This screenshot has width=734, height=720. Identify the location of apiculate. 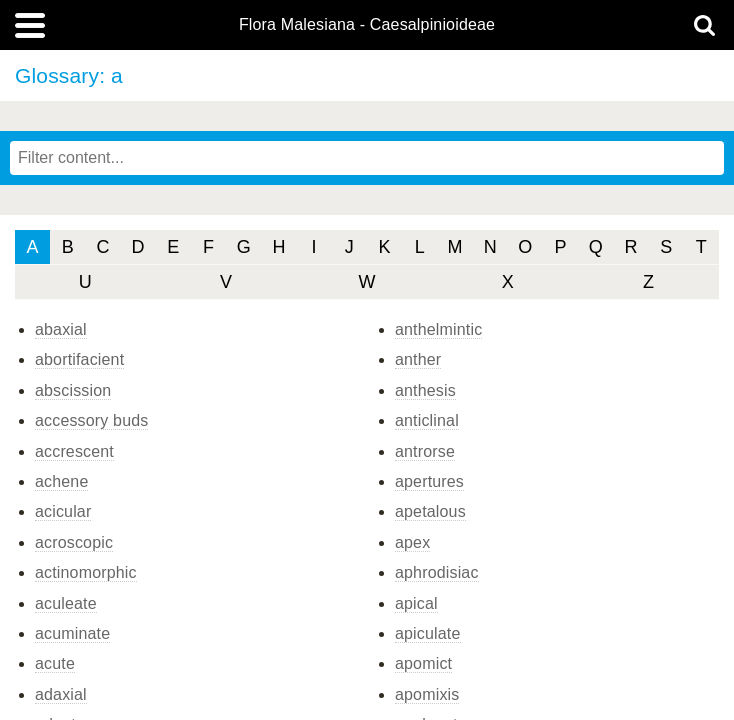
(428, 633).